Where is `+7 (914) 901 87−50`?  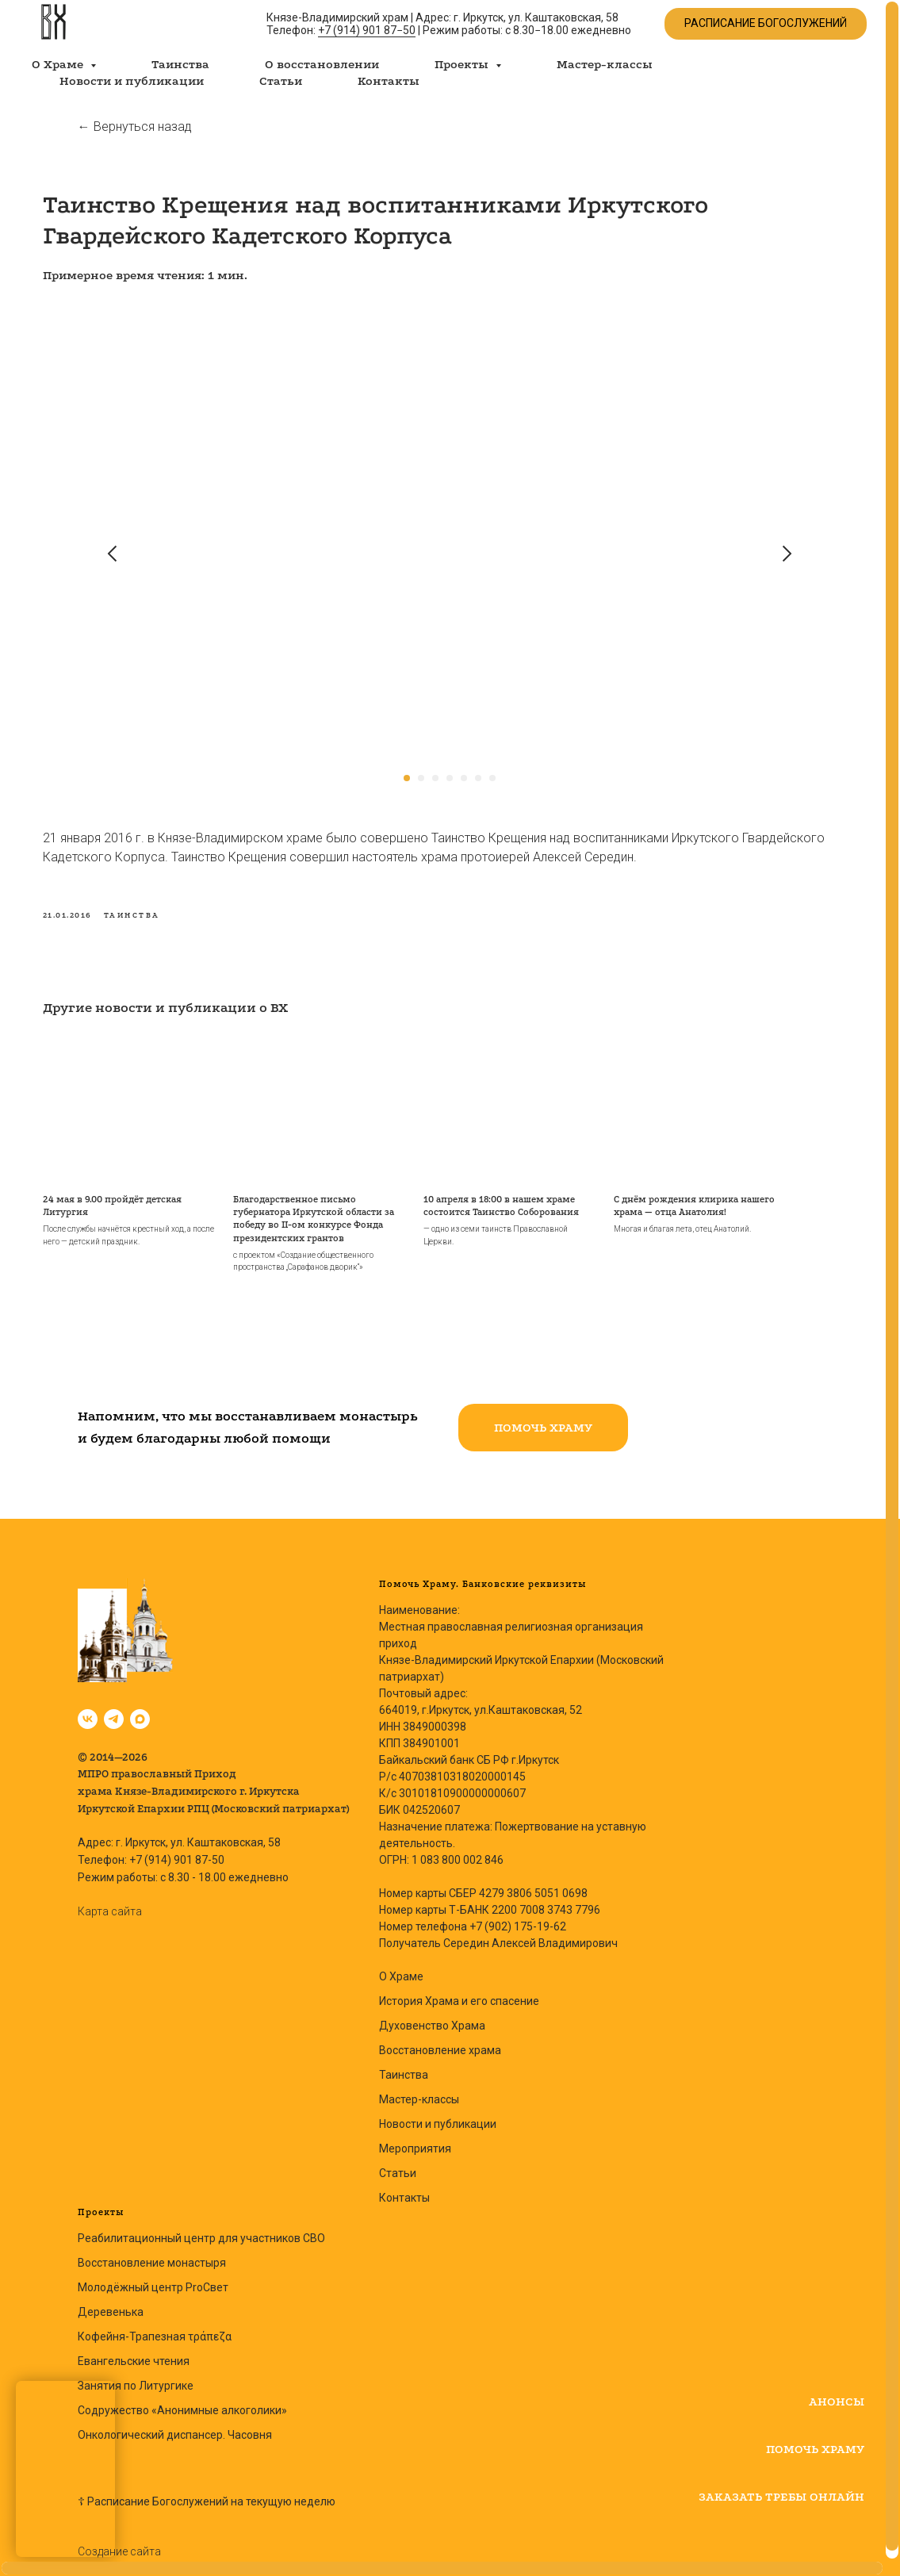
+7 (914) 901 87−50 is located at coordinates (367, 30).